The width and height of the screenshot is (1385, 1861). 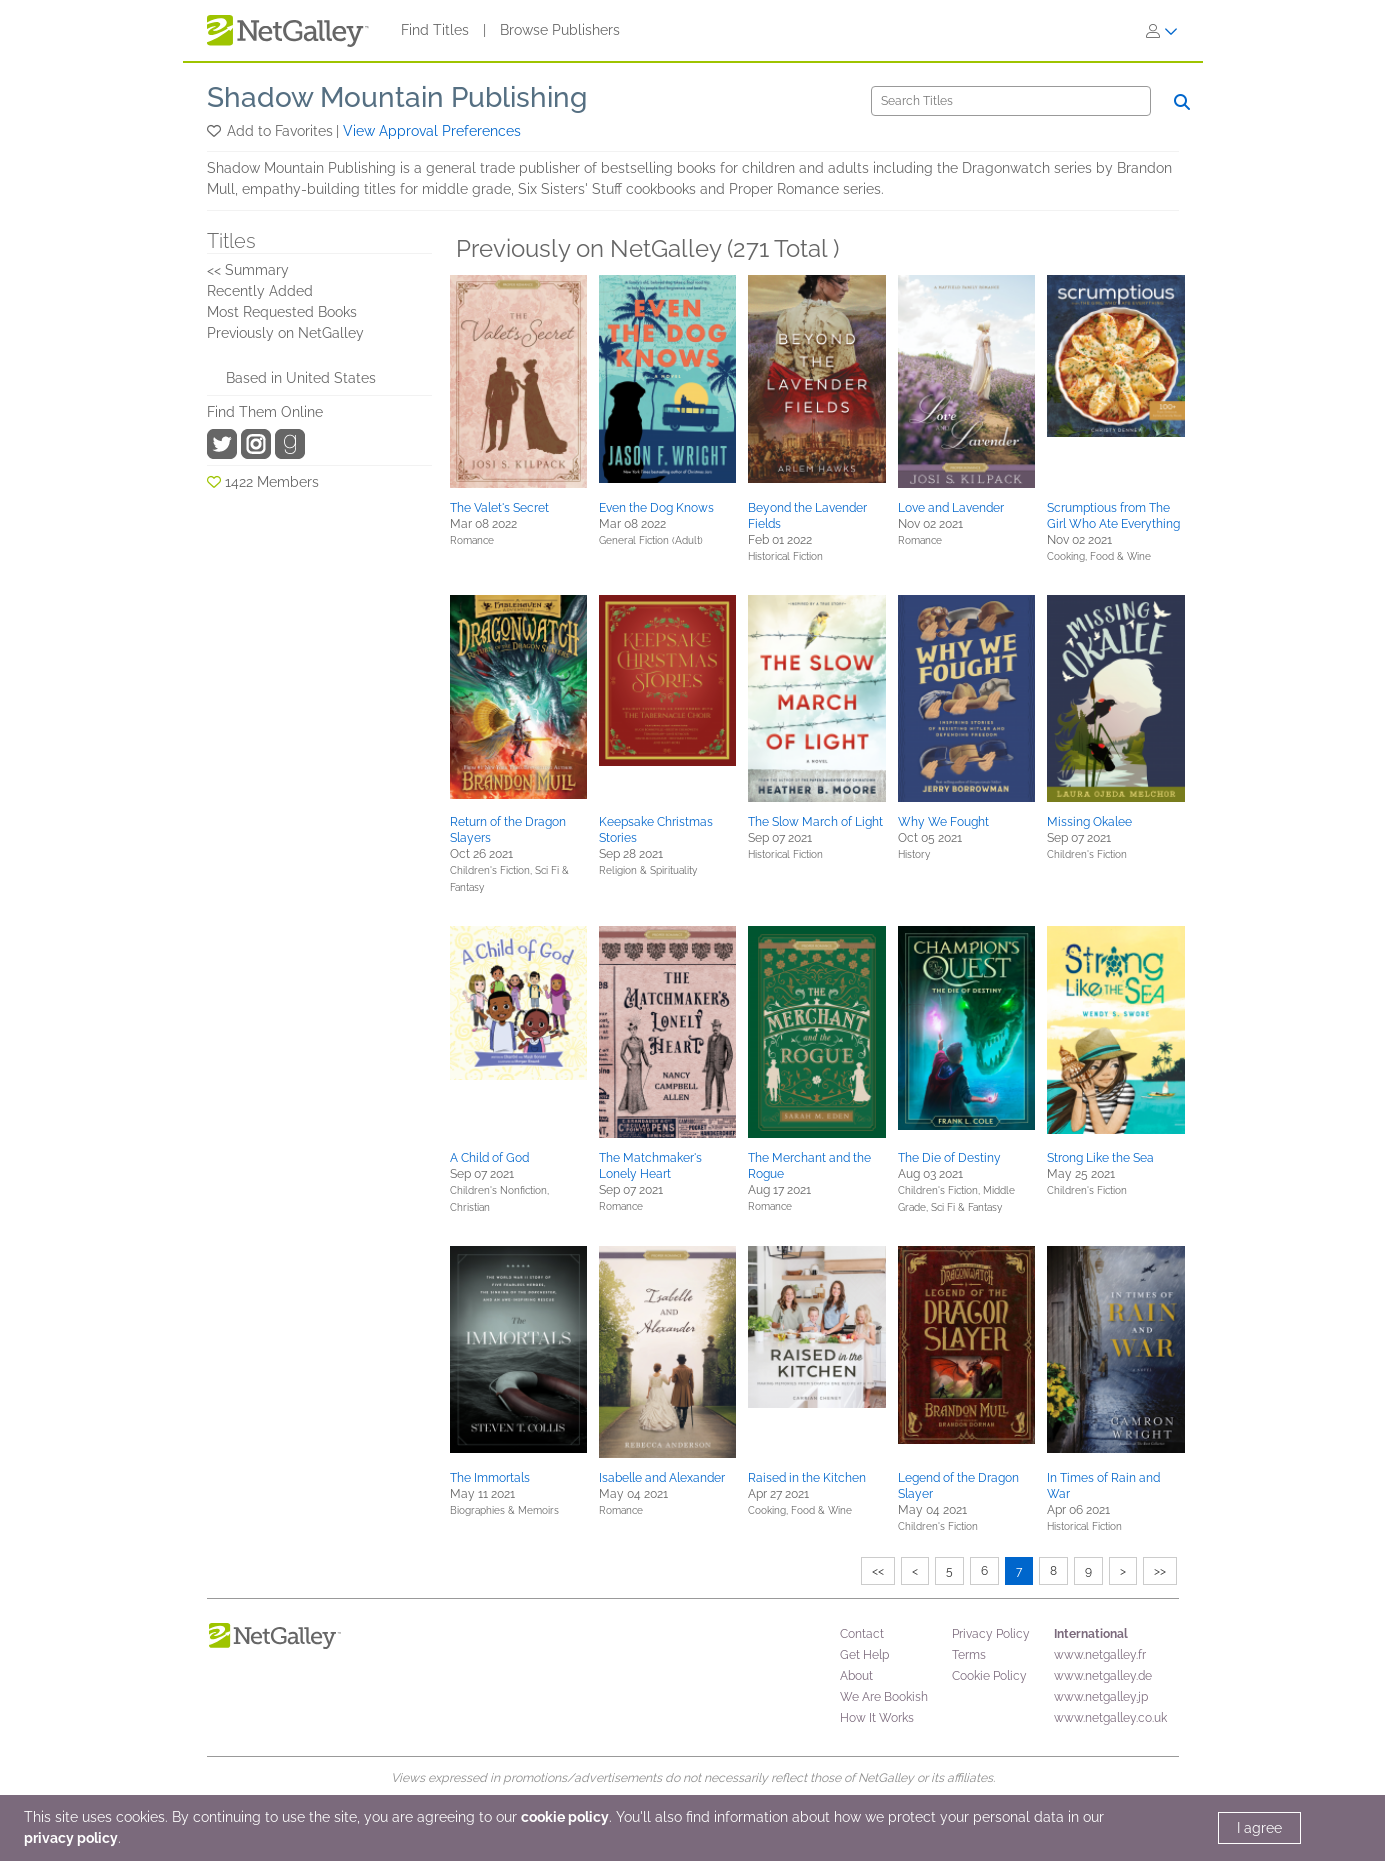 What do you see at coordinates (260, 291) in the screenshot?
I see `Recently Added` at bounding box center [260, 291].